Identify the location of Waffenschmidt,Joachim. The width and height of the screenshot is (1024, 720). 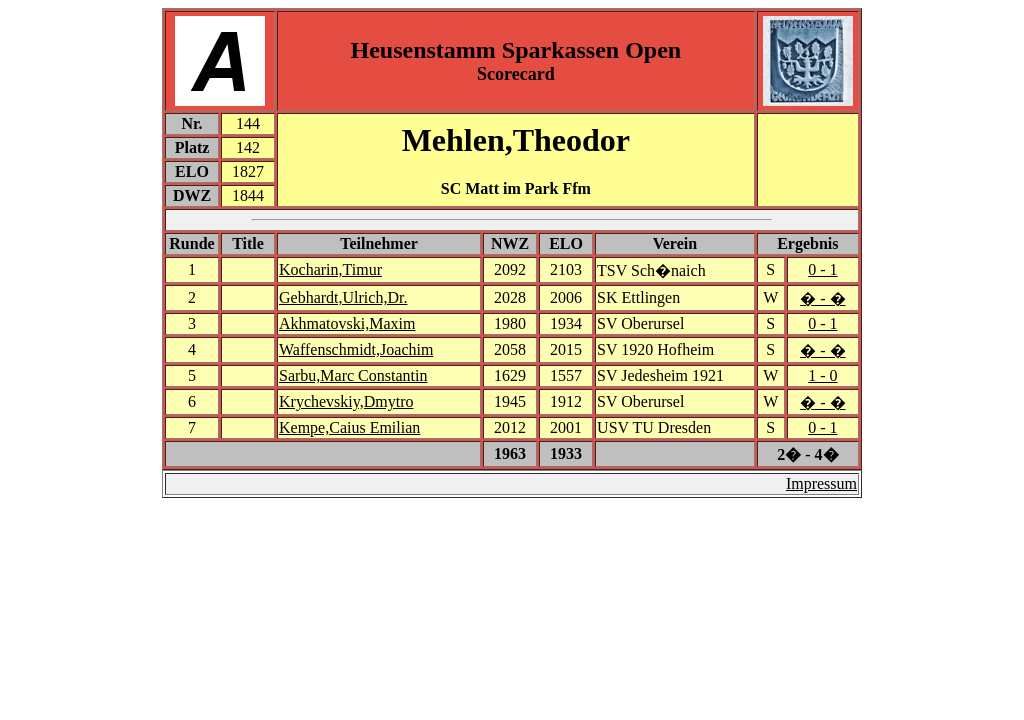
(356, 349).